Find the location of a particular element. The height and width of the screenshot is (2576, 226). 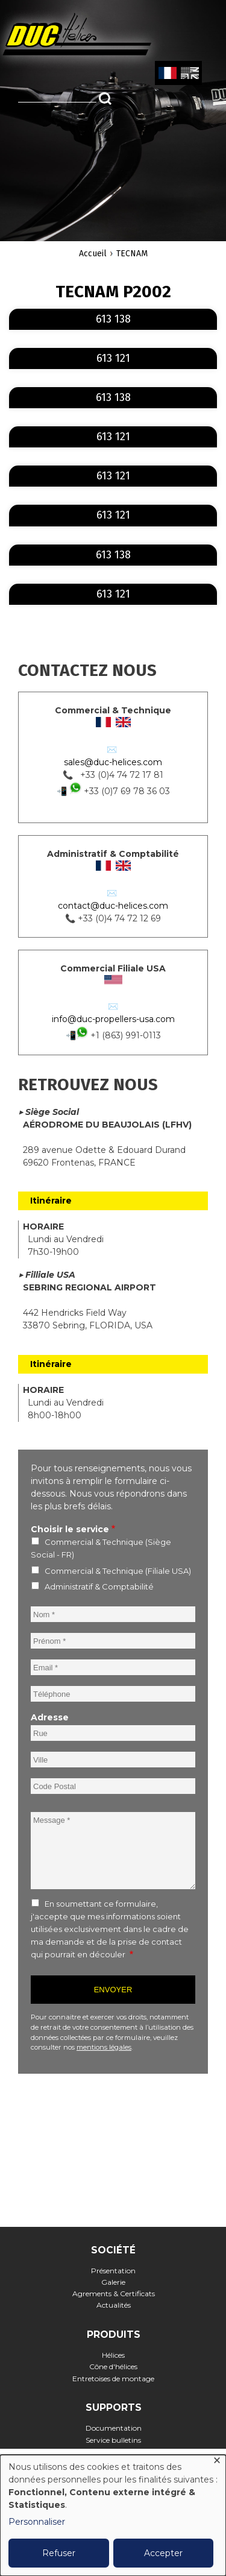

sales@duc-helices.com is located at coordinates (113, 762).